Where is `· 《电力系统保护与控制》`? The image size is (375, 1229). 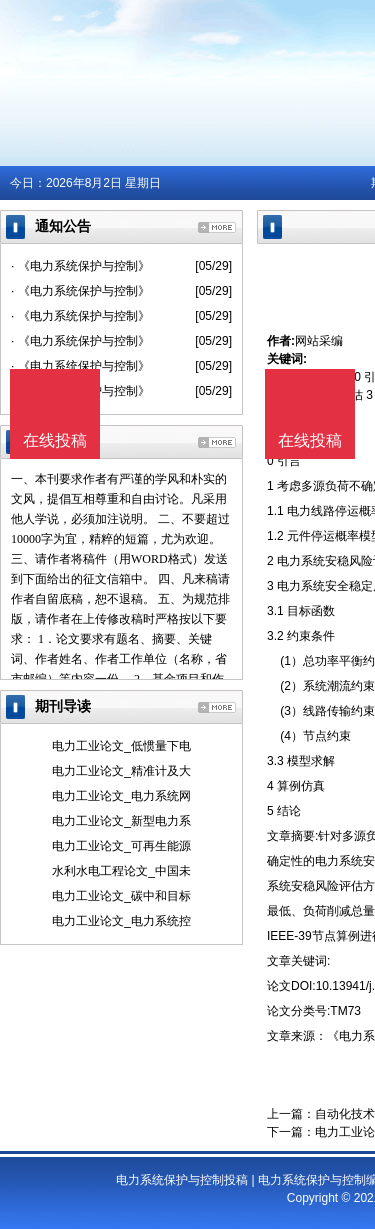 · 《电力系统保护与控制》 is located at coordinates (80, 266).